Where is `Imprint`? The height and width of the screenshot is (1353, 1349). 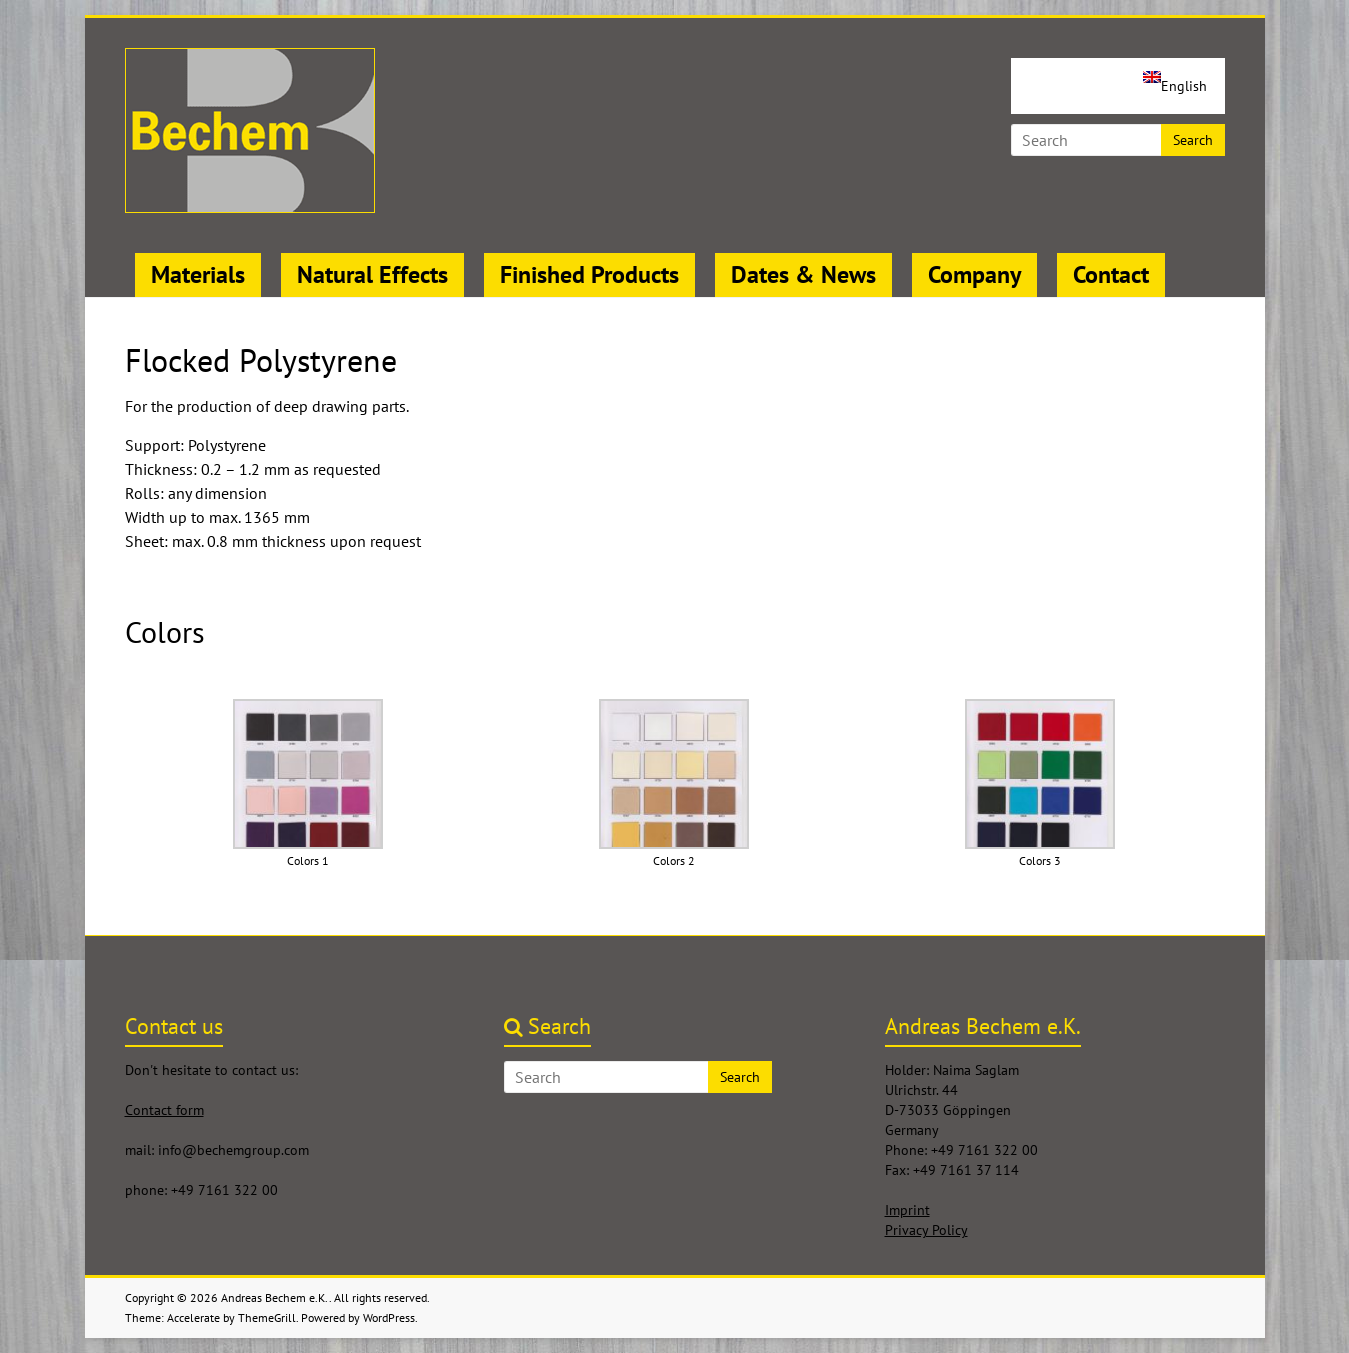
Imprint is located at coordinates (907, 1210).